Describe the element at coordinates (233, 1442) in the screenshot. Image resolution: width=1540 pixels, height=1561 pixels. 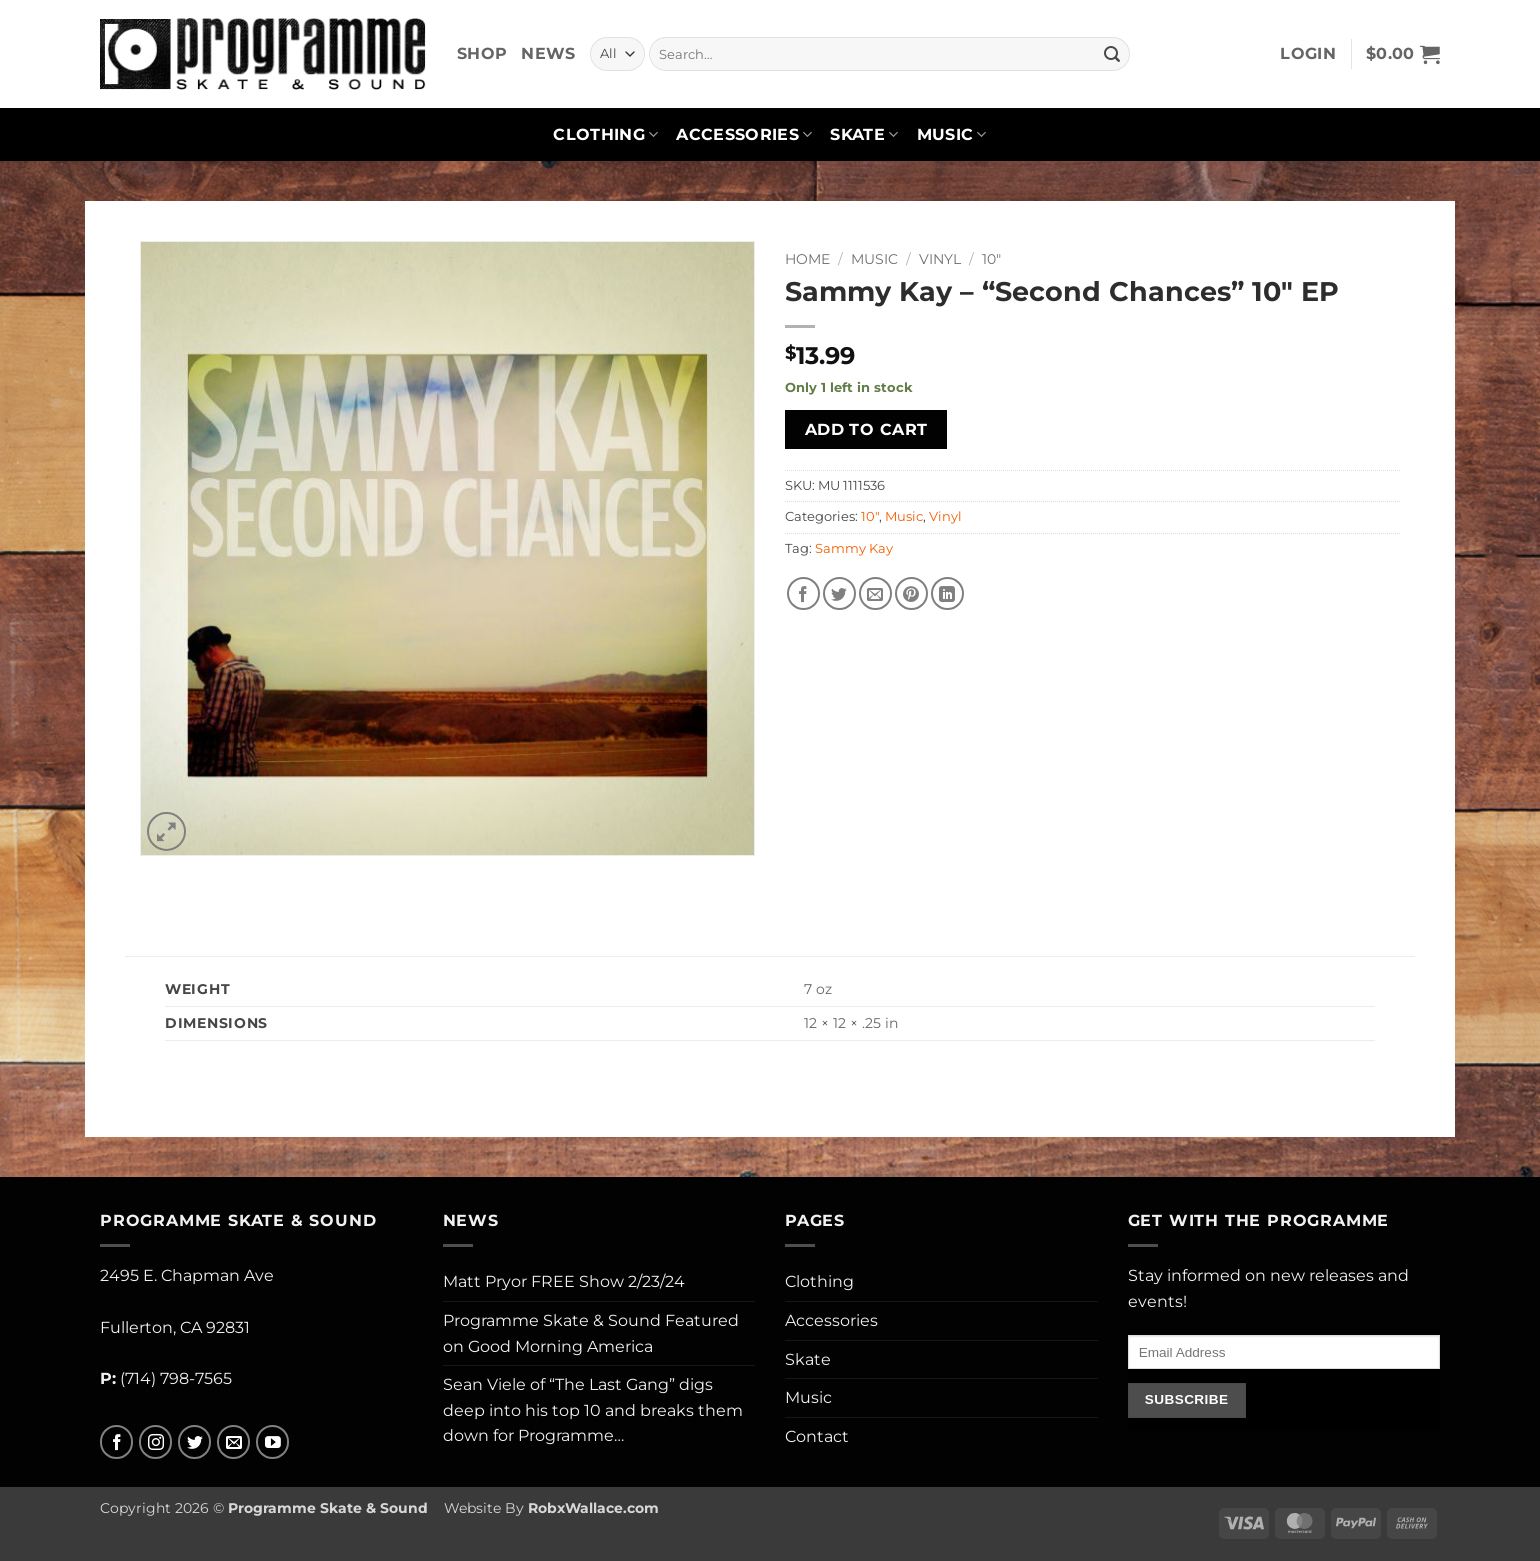
I see `[Send us an email]` at that location.